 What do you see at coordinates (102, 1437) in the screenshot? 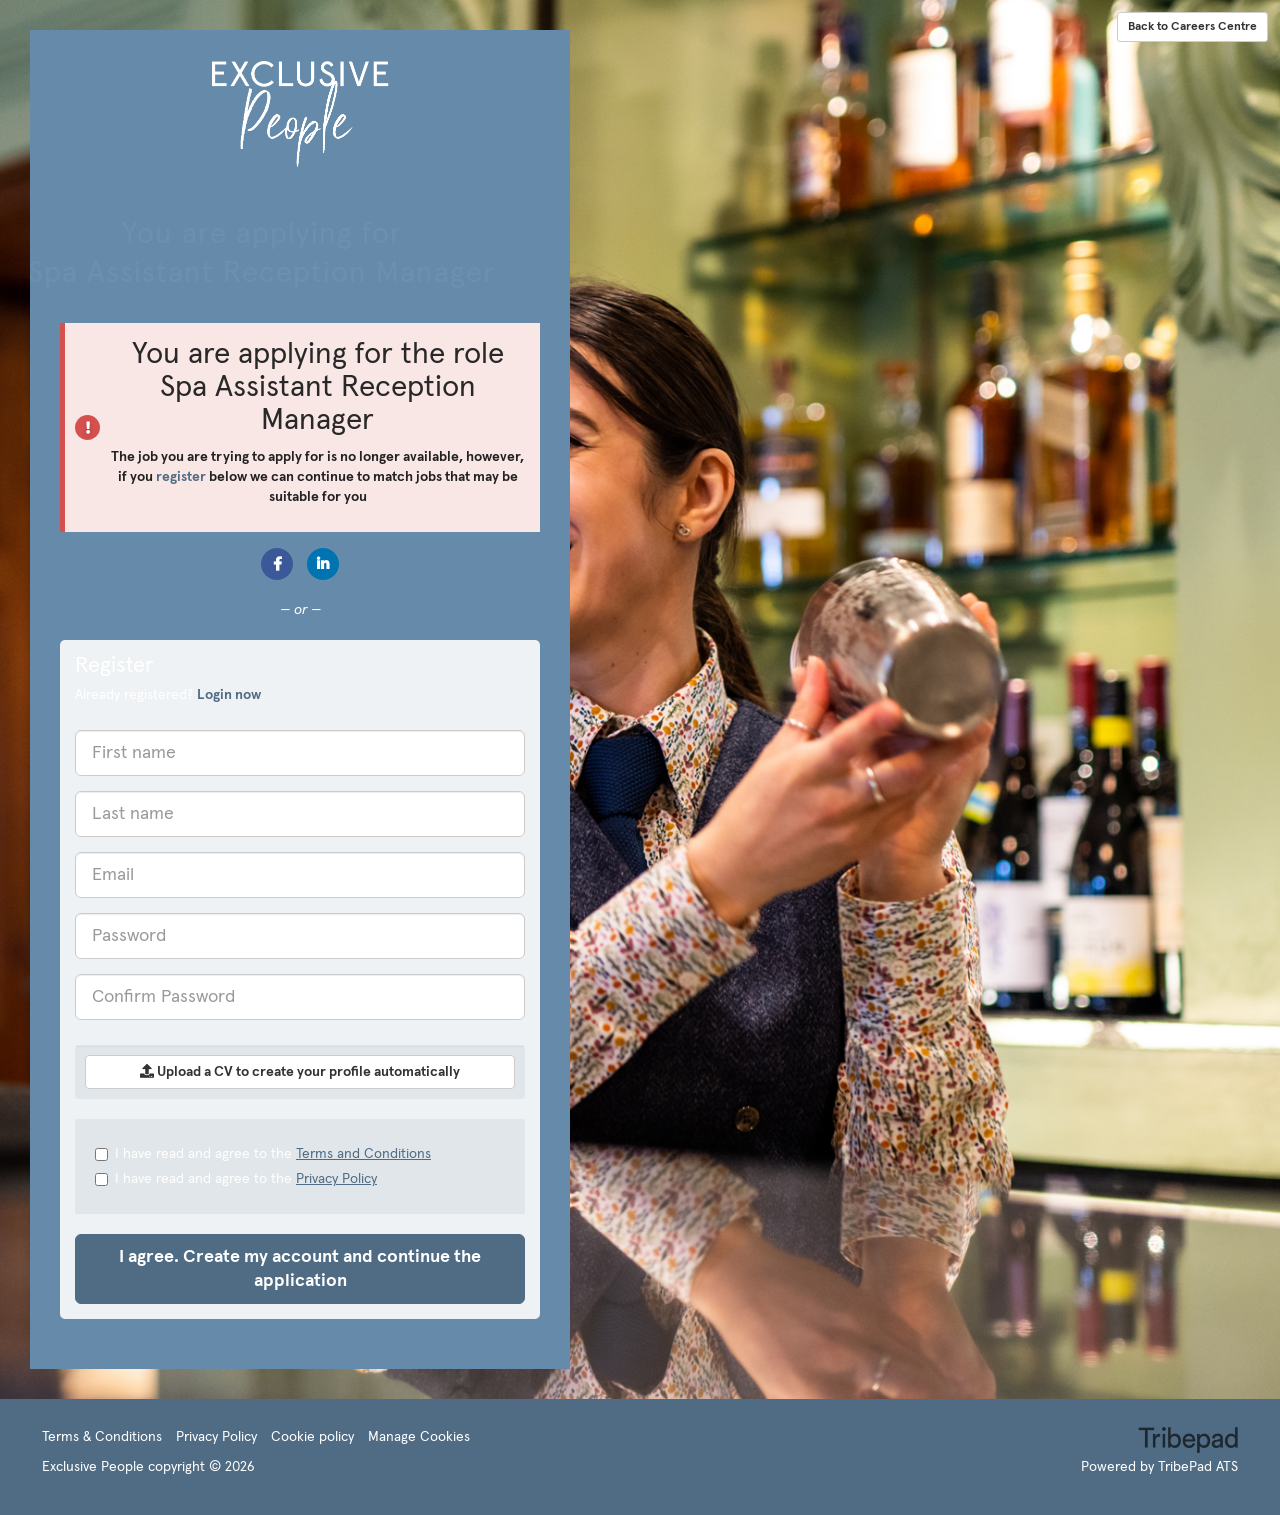
I see `Terms & Conditions` at bounding box center [102, 1437].